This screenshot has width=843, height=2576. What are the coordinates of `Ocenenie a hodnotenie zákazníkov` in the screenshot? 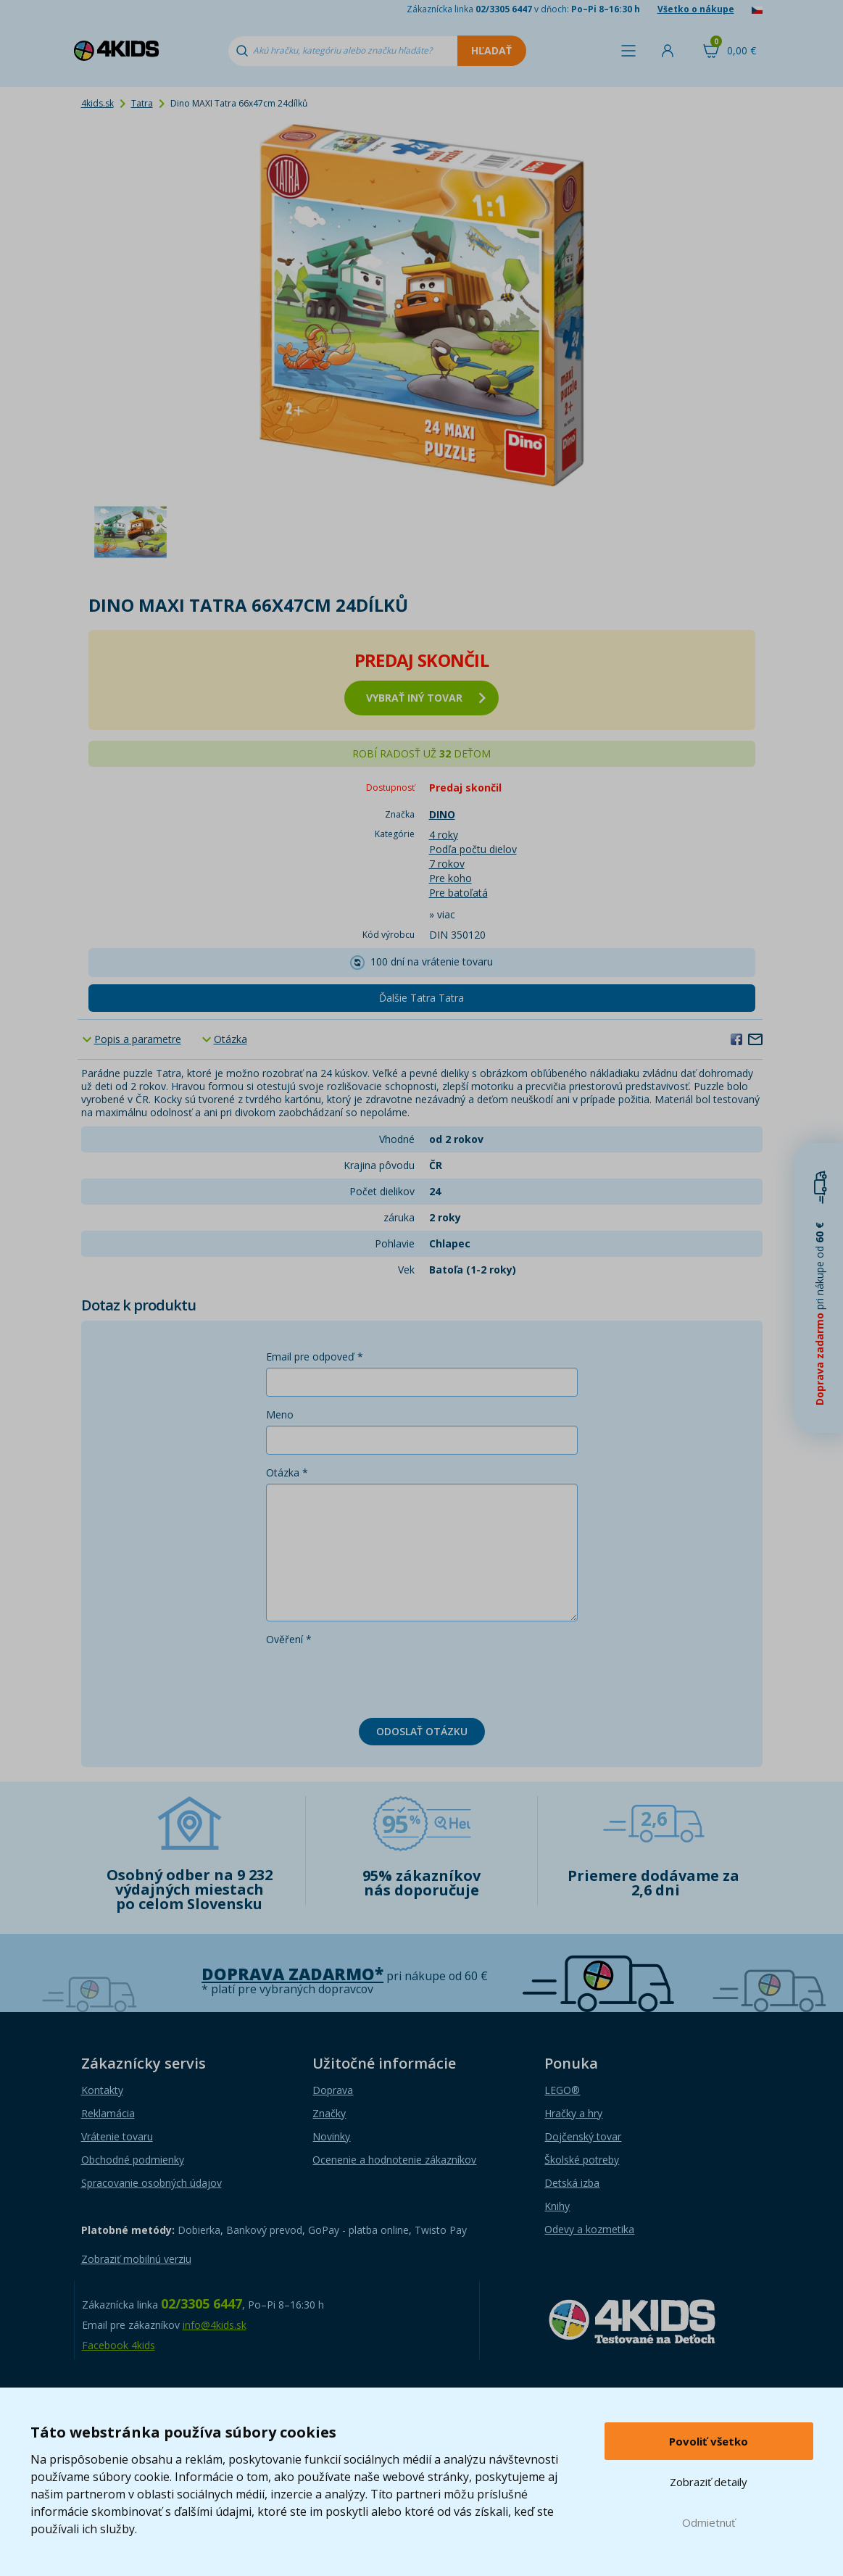 It's located at (394, 2159).